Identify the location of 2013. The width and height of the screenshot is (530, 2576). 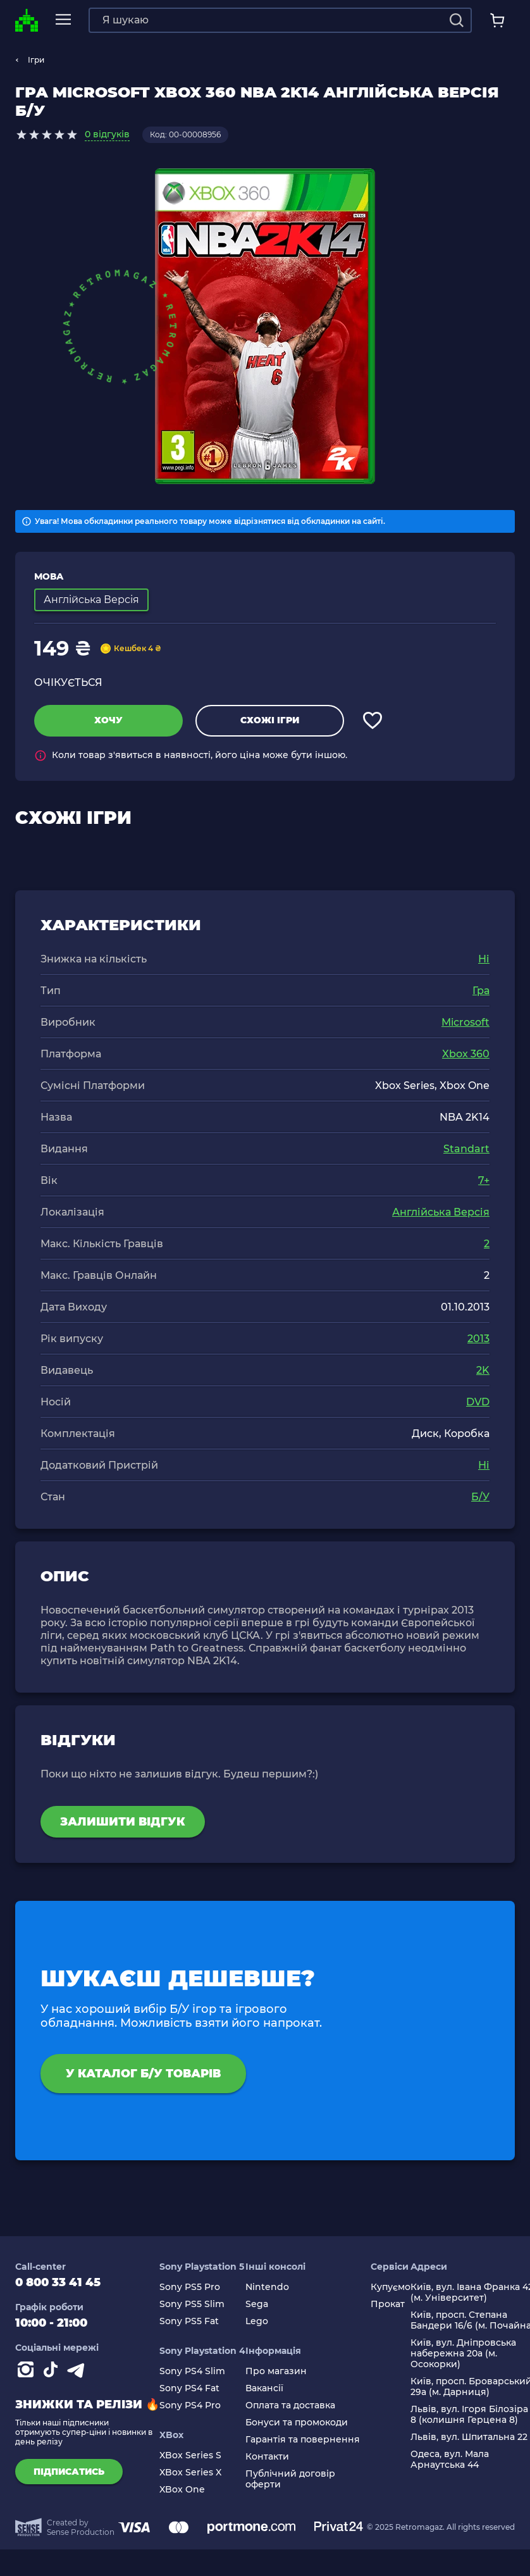
(478, 1339).